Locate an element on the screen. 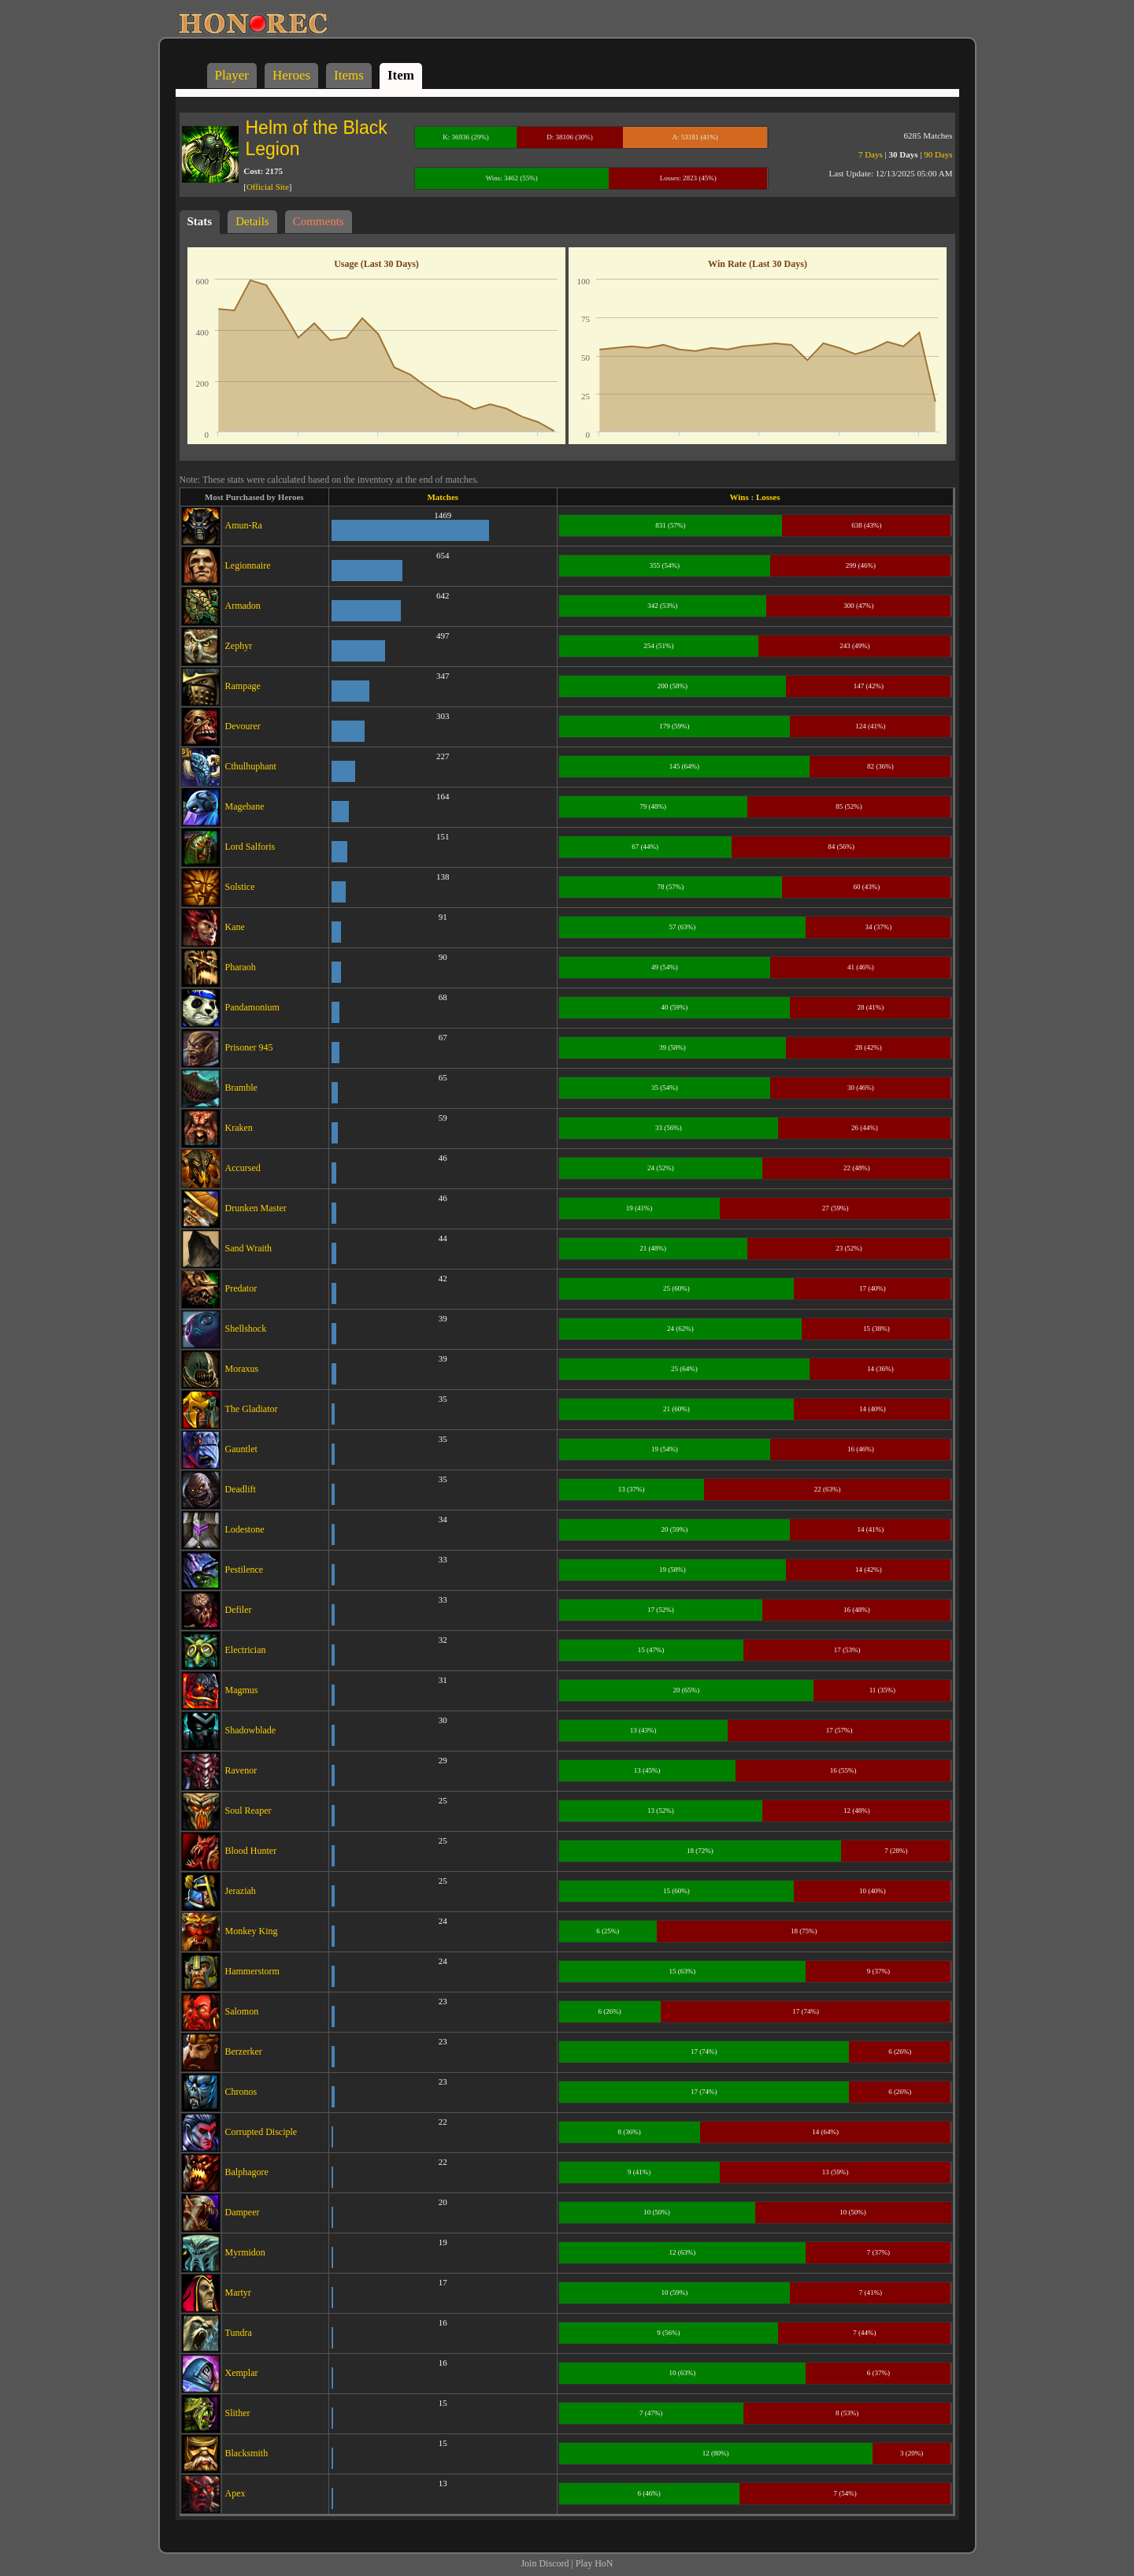  Salomon is located at coordinates (242, 2011).